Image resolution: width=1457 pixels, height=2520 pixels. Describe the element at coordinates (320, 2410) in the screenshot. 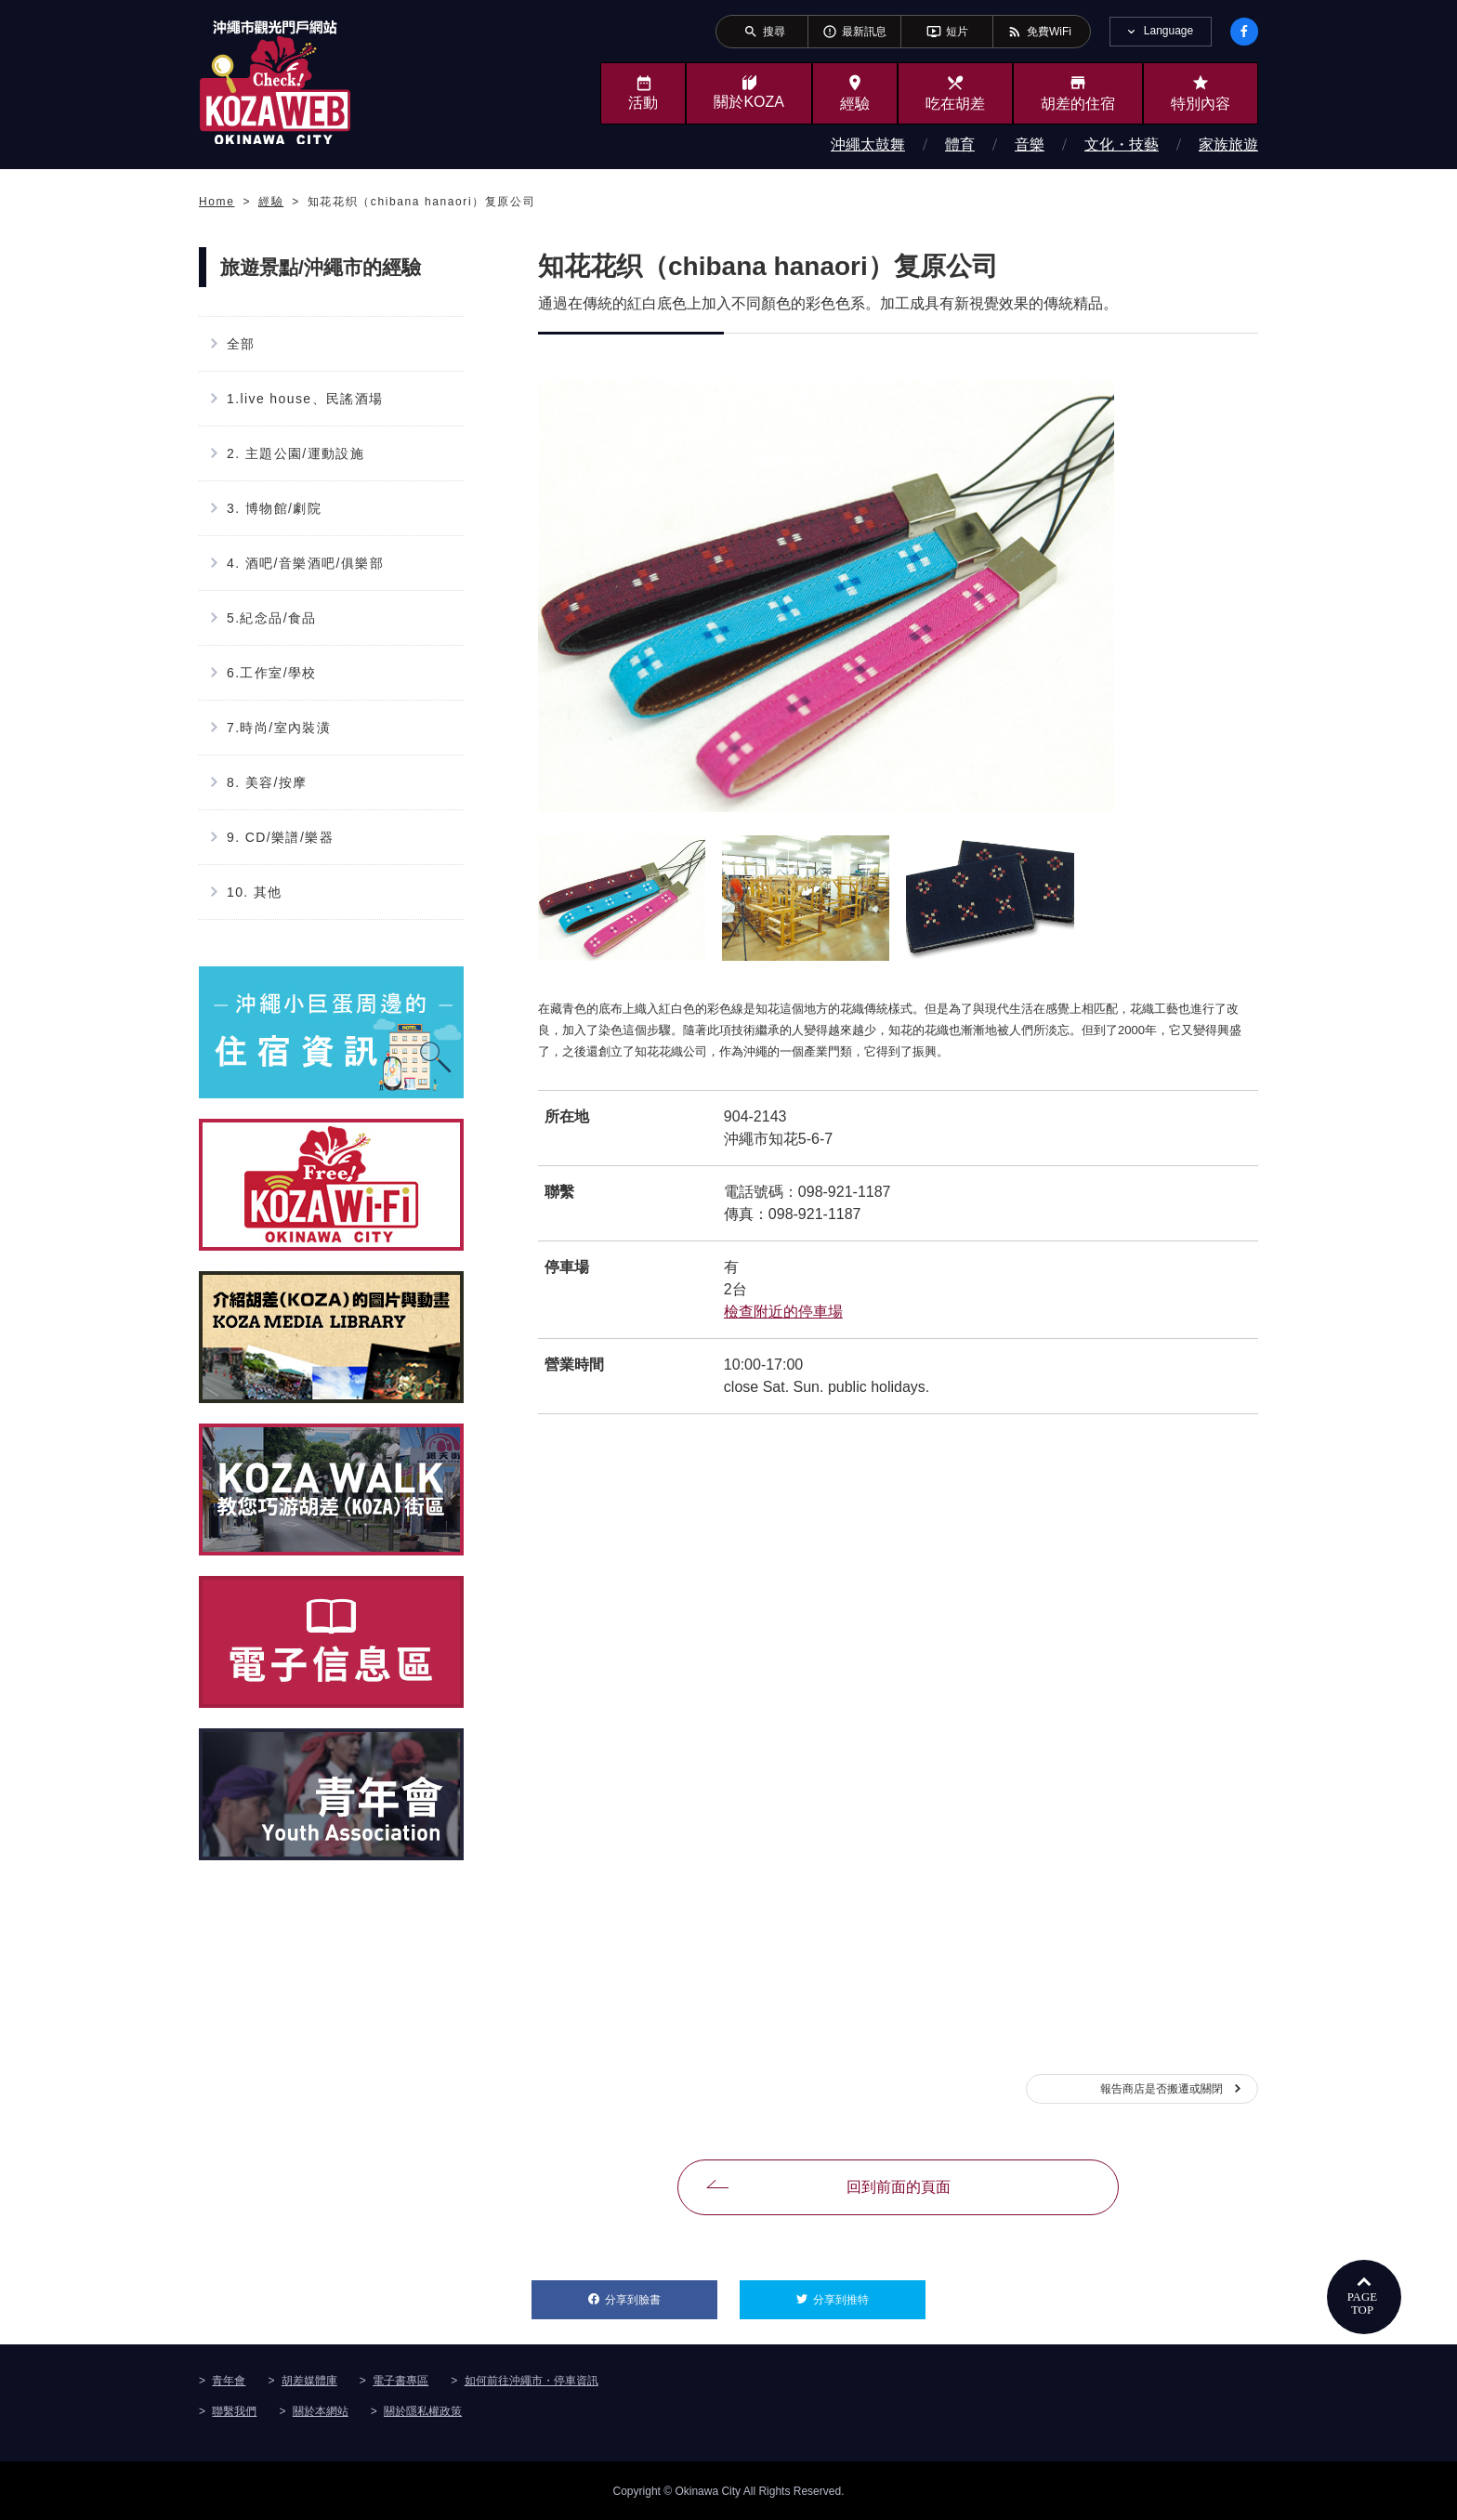

I see `關於本網站` at that location.